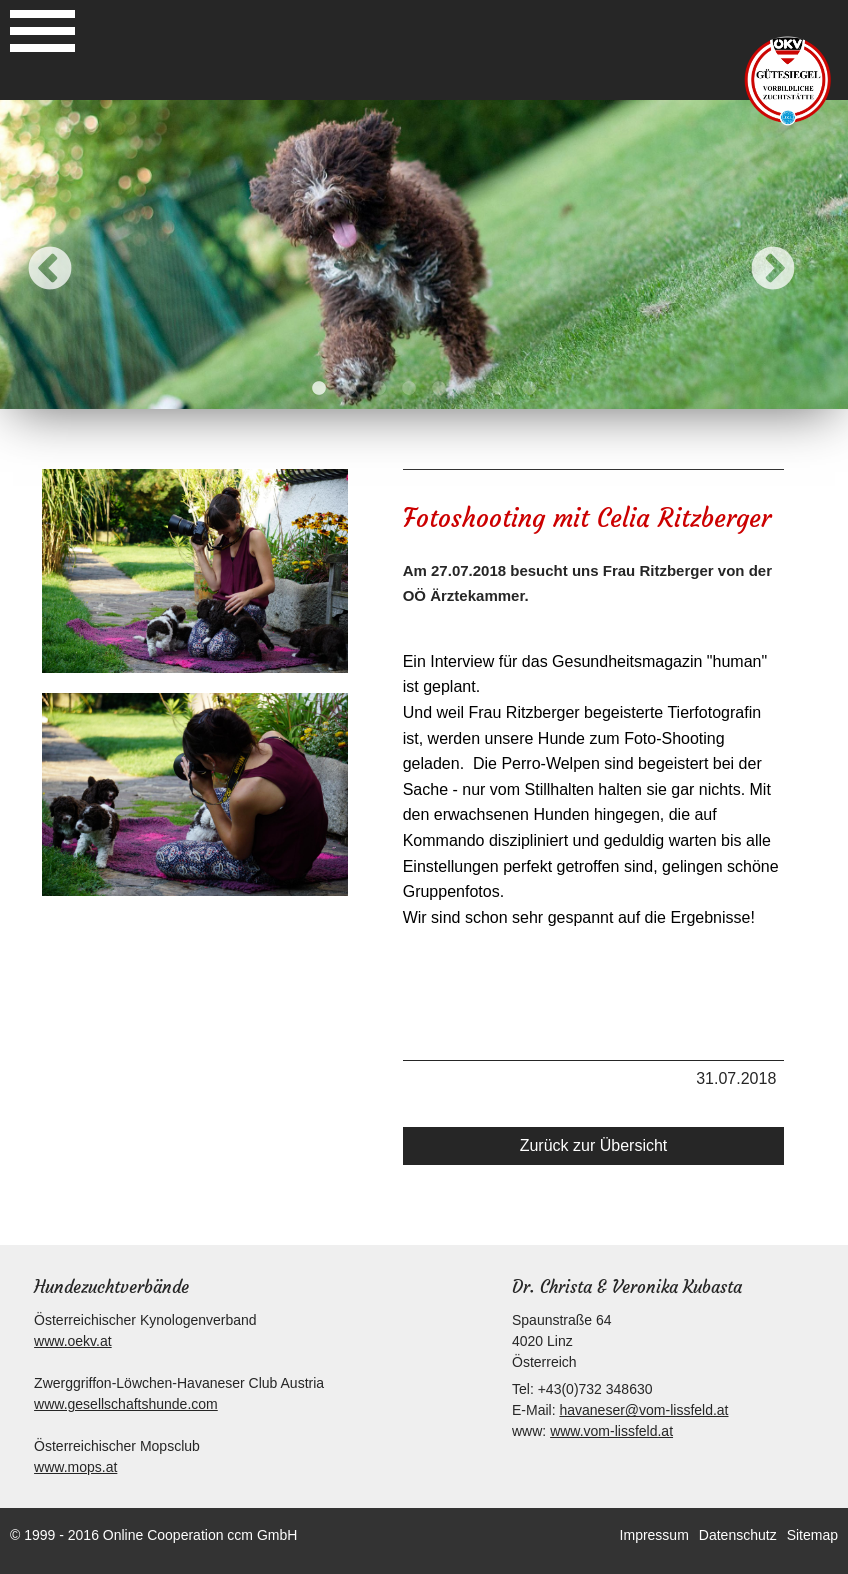  Describe the element at coordinates (50, 270) in the screenshot. I see `Previous [button]` at that location.